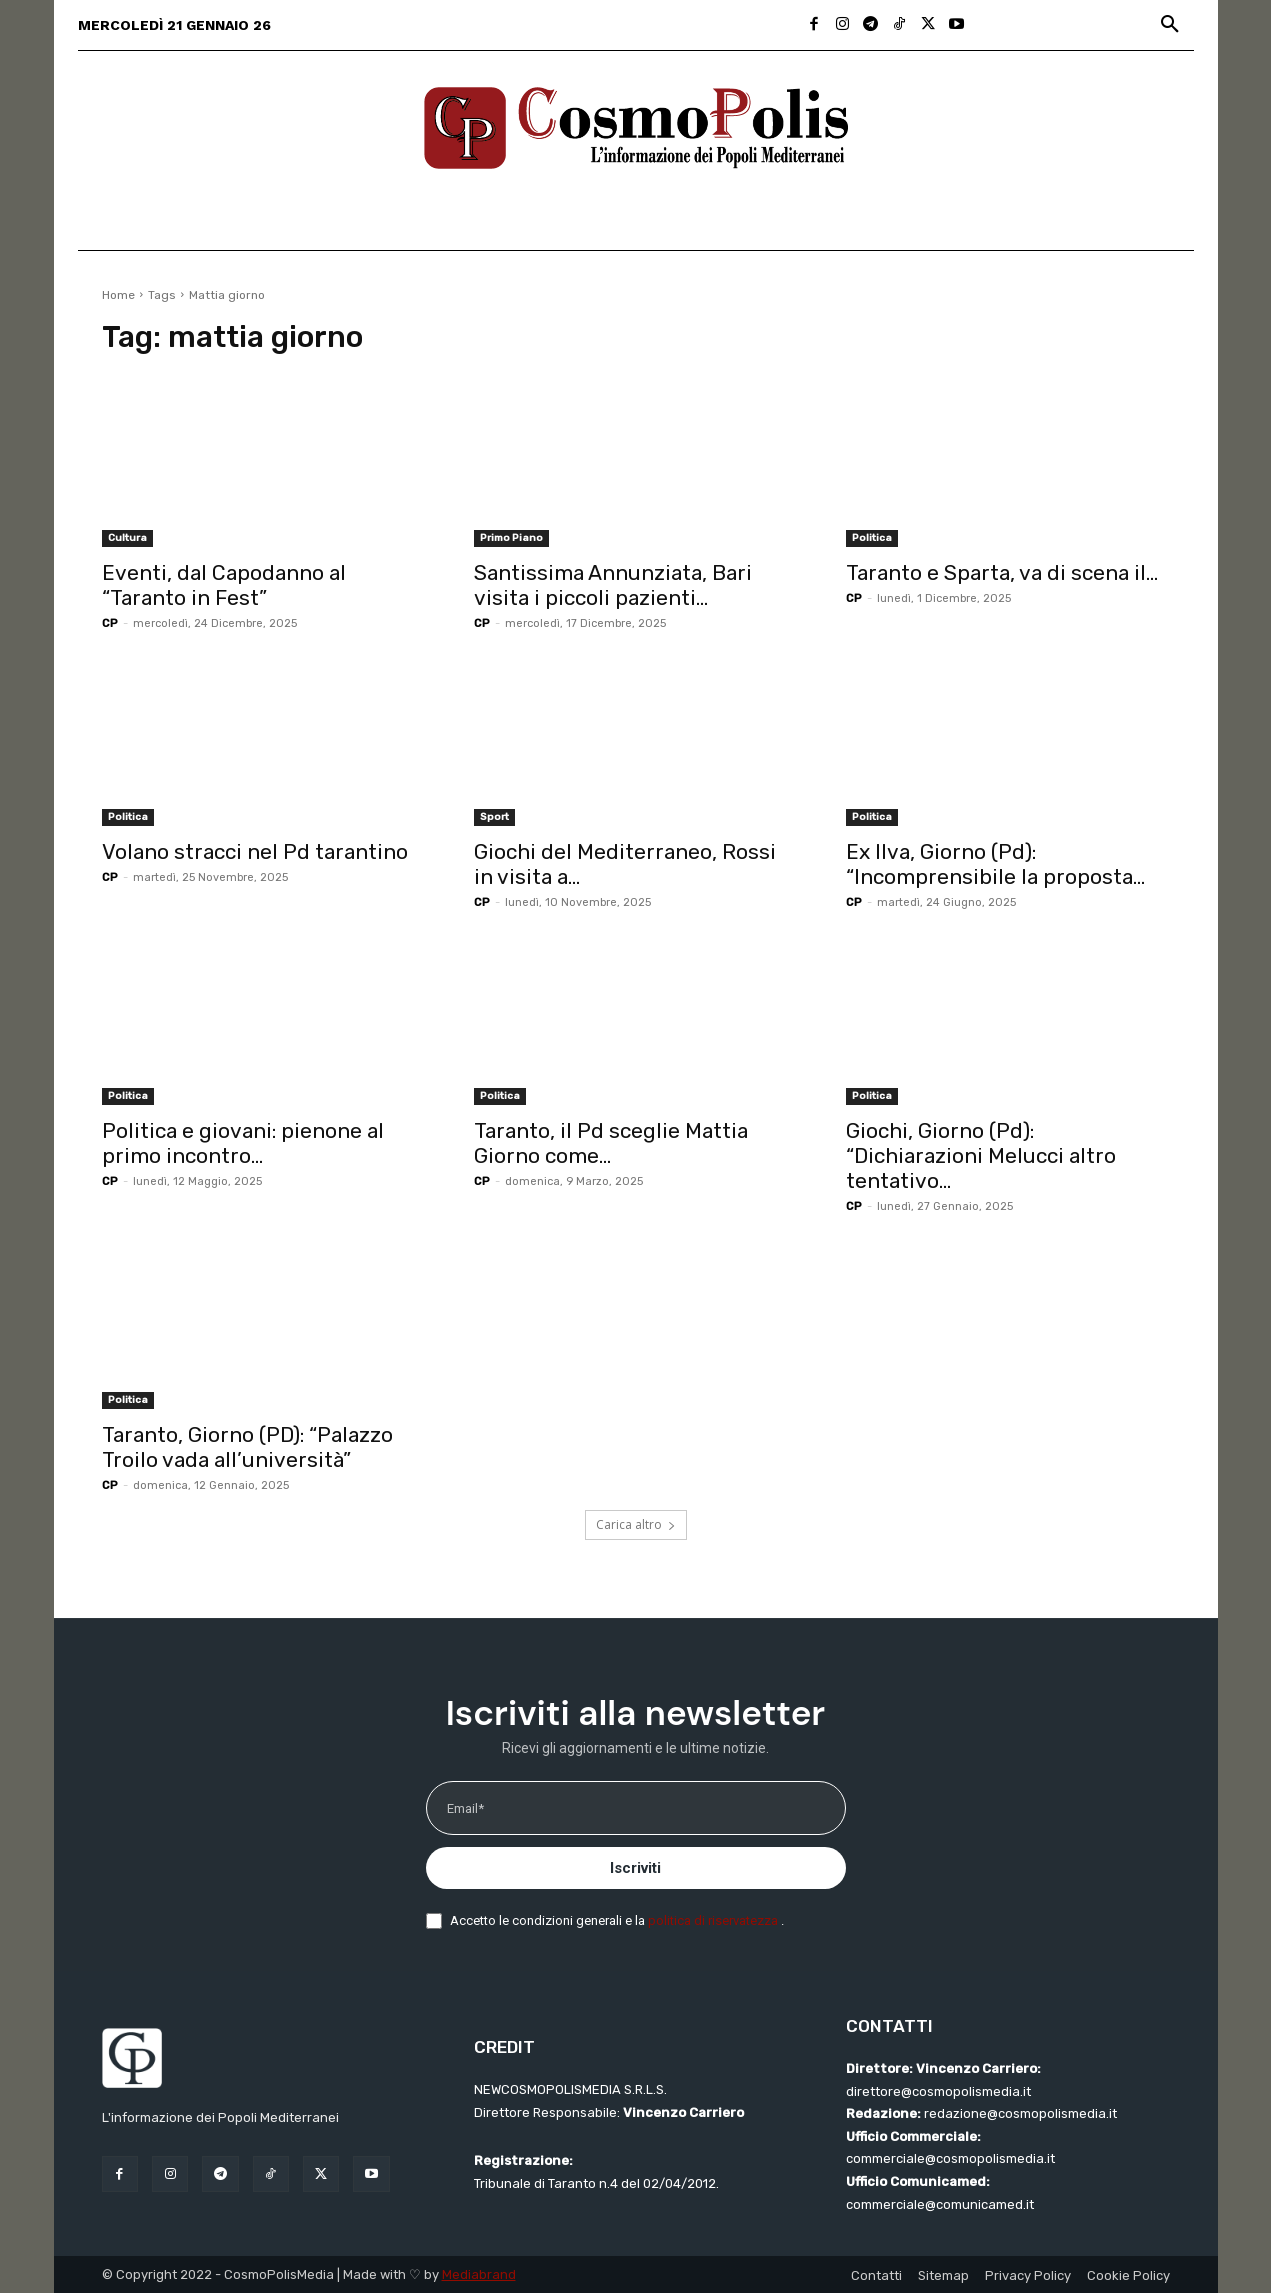 The image size is (1271, 2293). I want to click on Taranto e Sparta, va di scena il..., so click(1002, 572).